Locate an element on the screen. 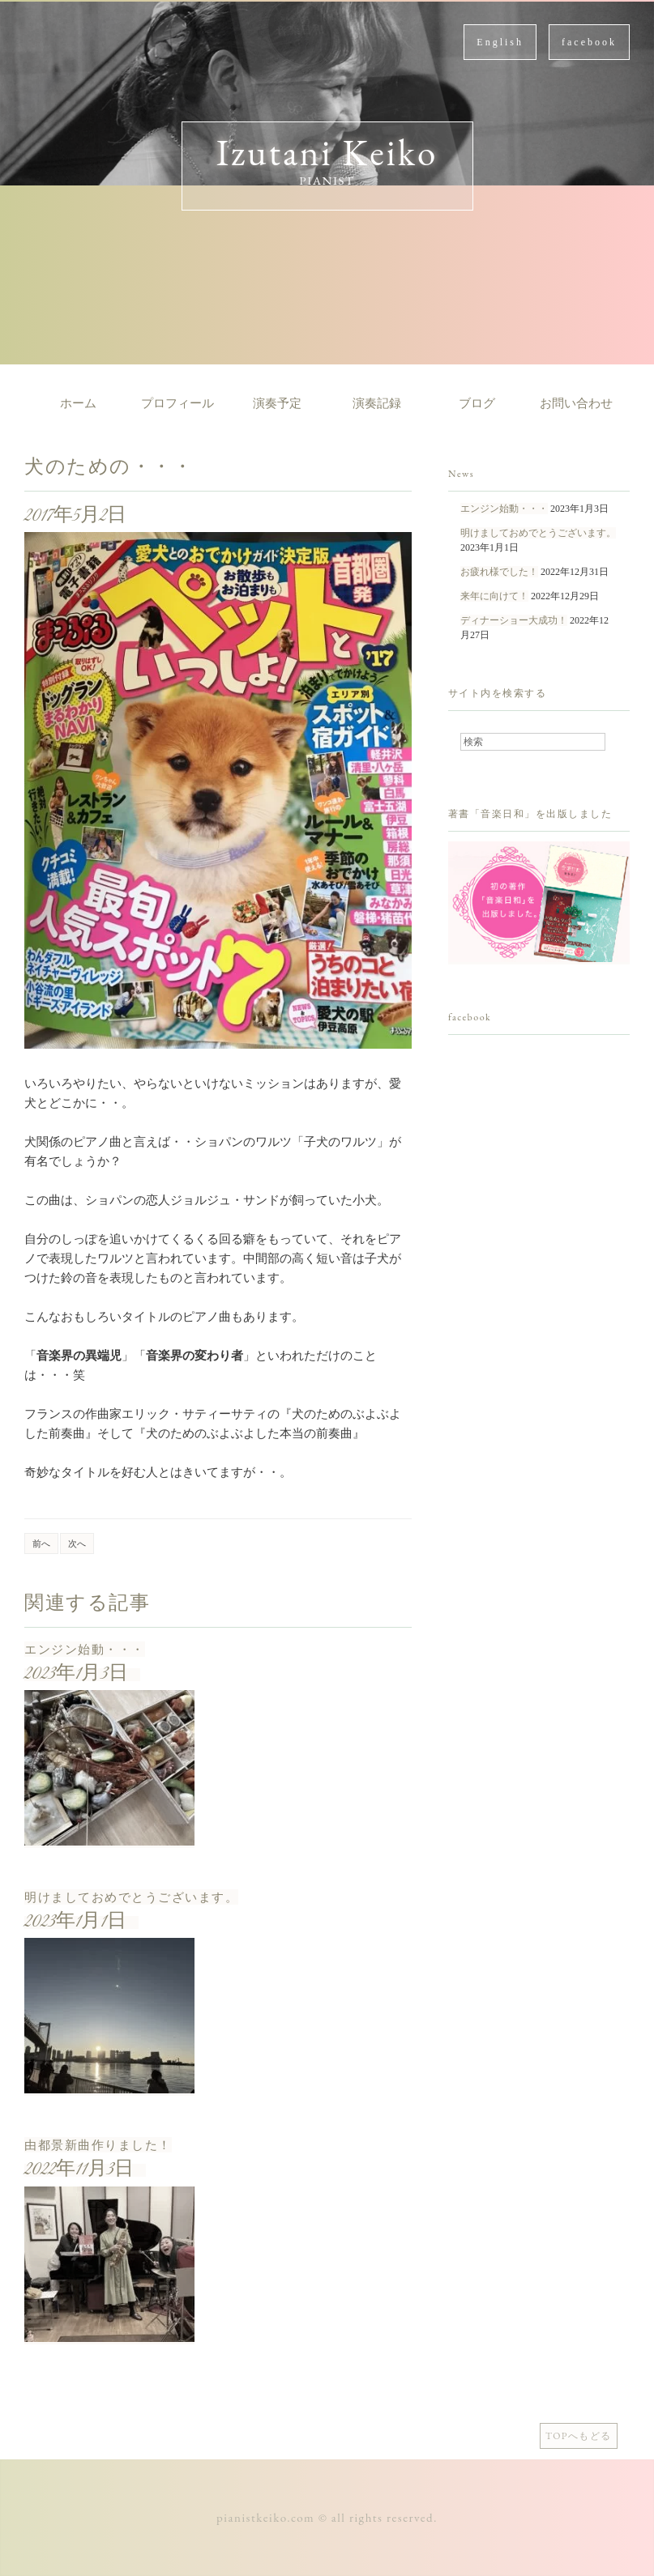 The width and height of the screenshot is (654, 2576). English is located at coordinates (500, 42).